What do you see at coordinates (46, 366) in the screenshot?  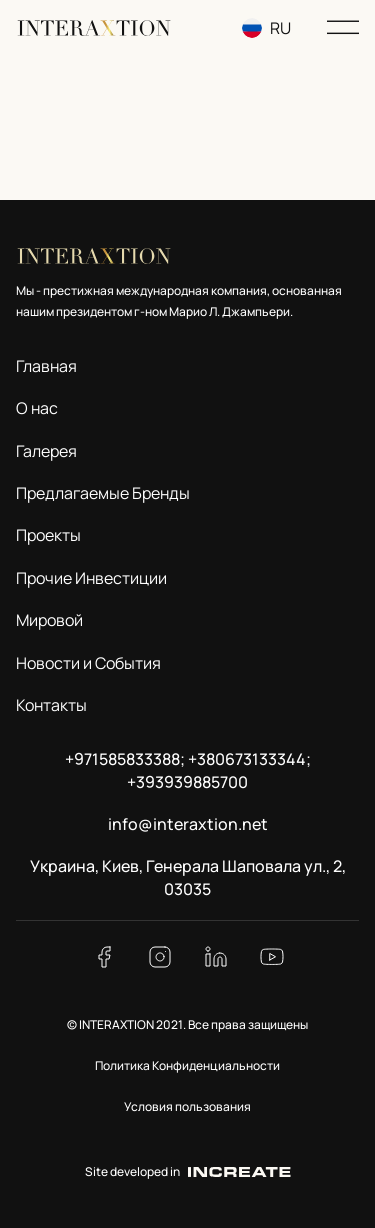 I see `Главная` at bounding box center [46, 366].